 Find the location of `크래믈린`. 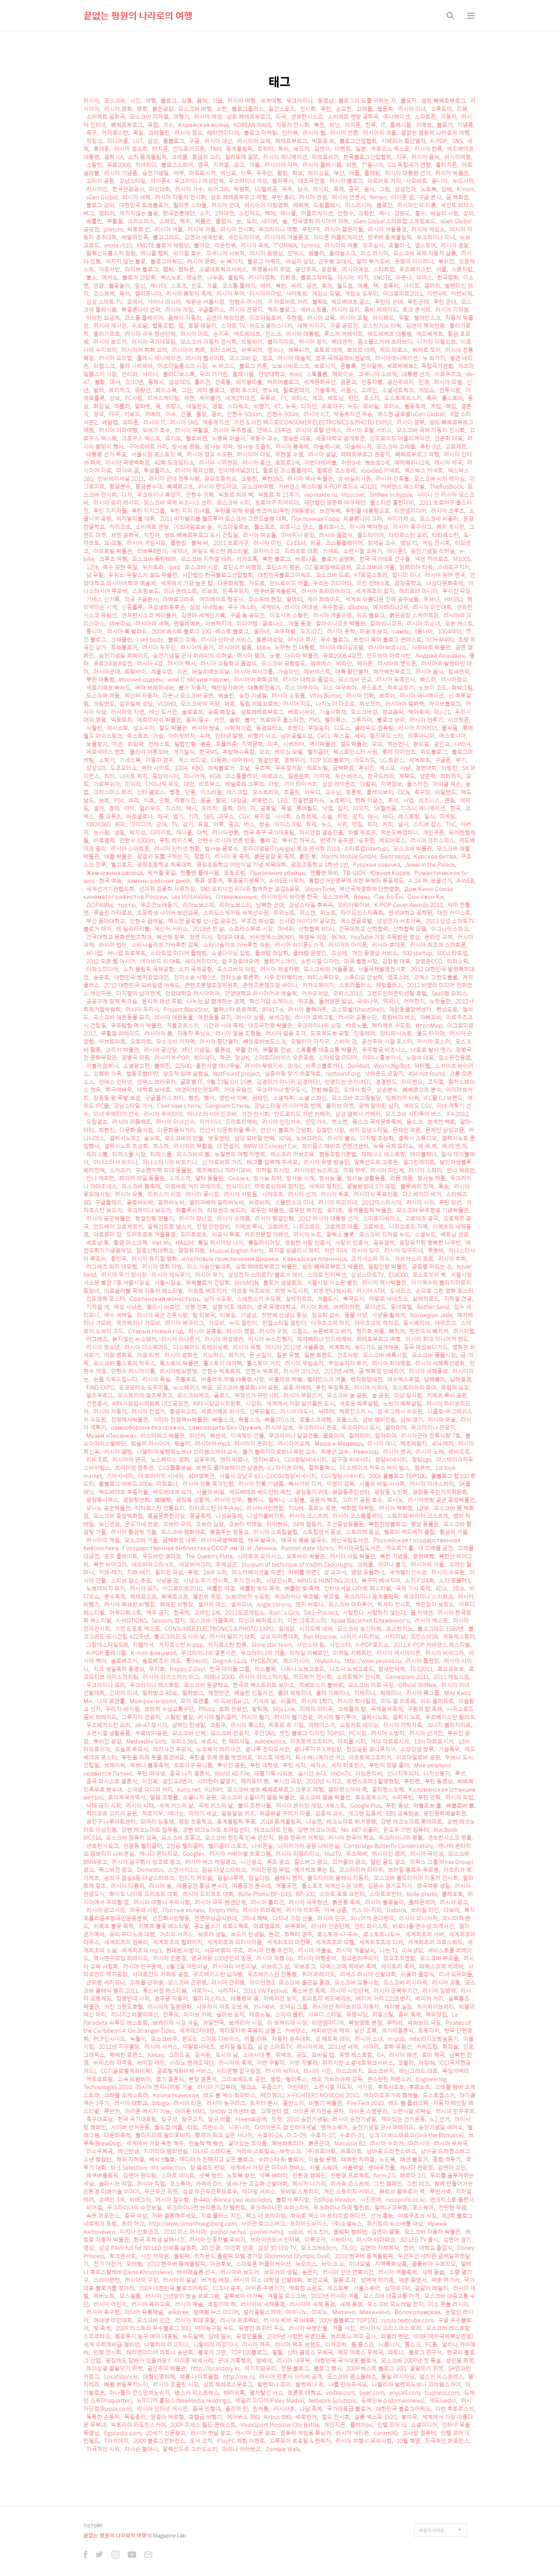

크래믈린 is located at coordinates (121, 639).